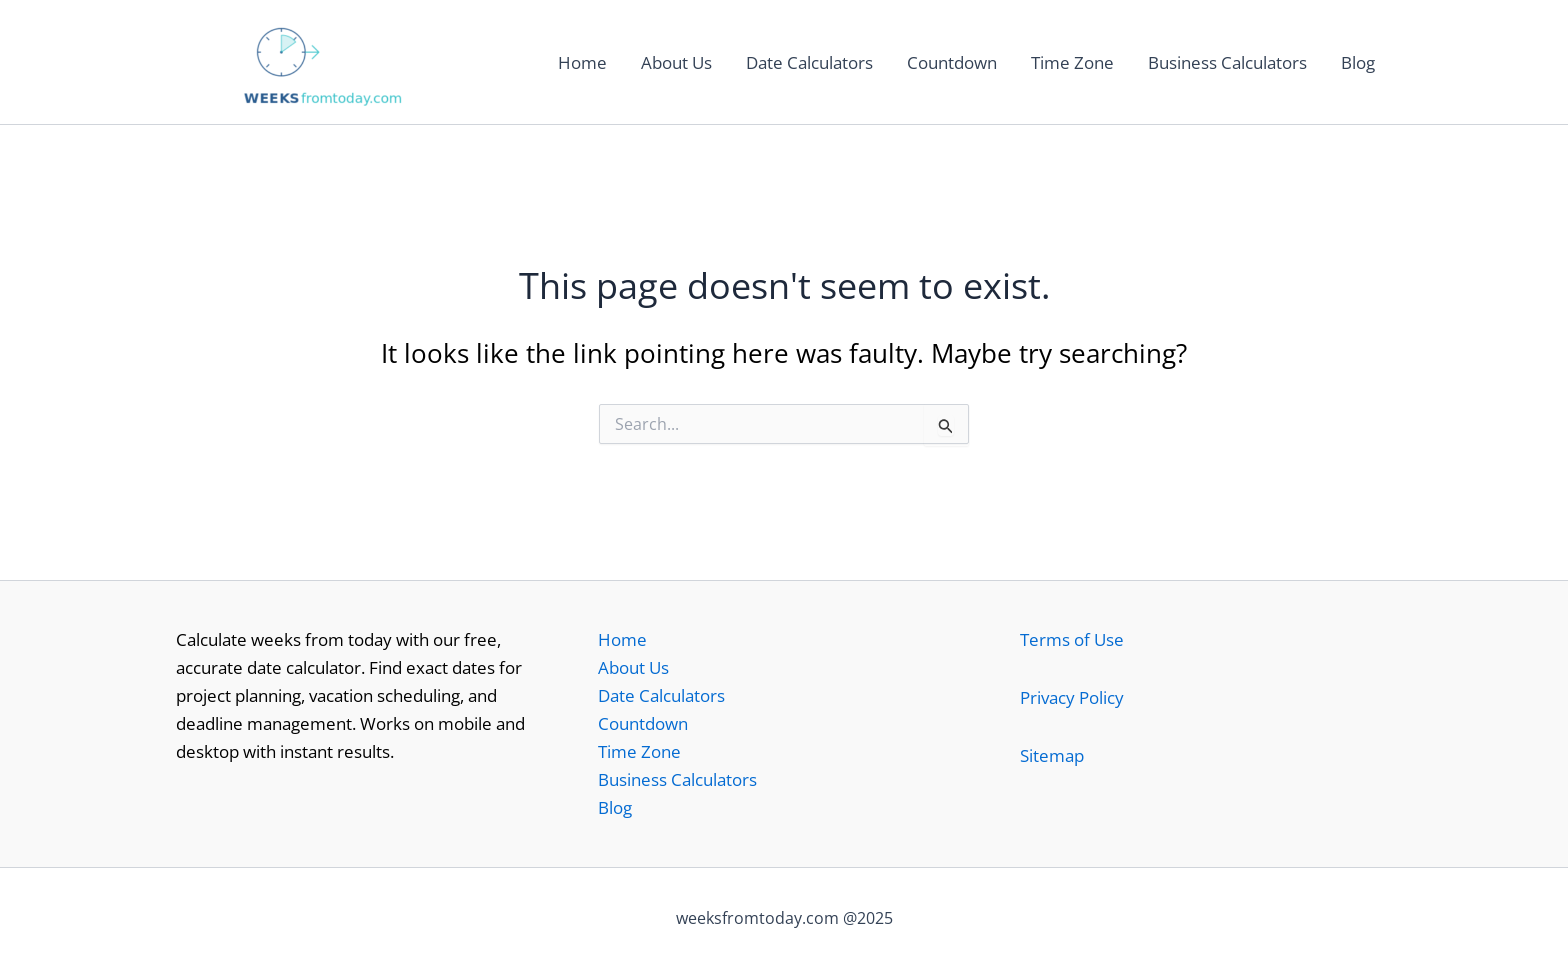 Image resolution: width=1568 pixels, height=968 pixels. I want to click on About Us, so click(676, 62).